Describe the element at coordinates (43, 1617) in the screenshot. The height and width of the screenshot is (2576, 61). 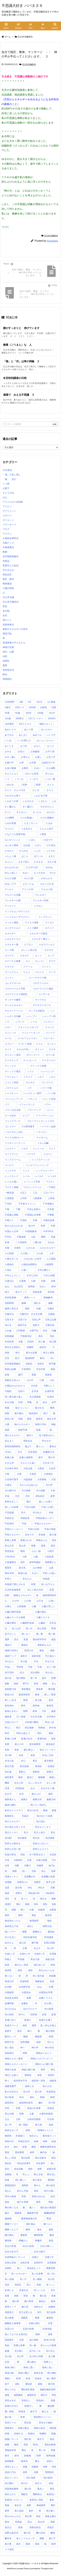
I see `心臓ドキドキ [心臓ドキドキ (1個の項目)]` at that location.